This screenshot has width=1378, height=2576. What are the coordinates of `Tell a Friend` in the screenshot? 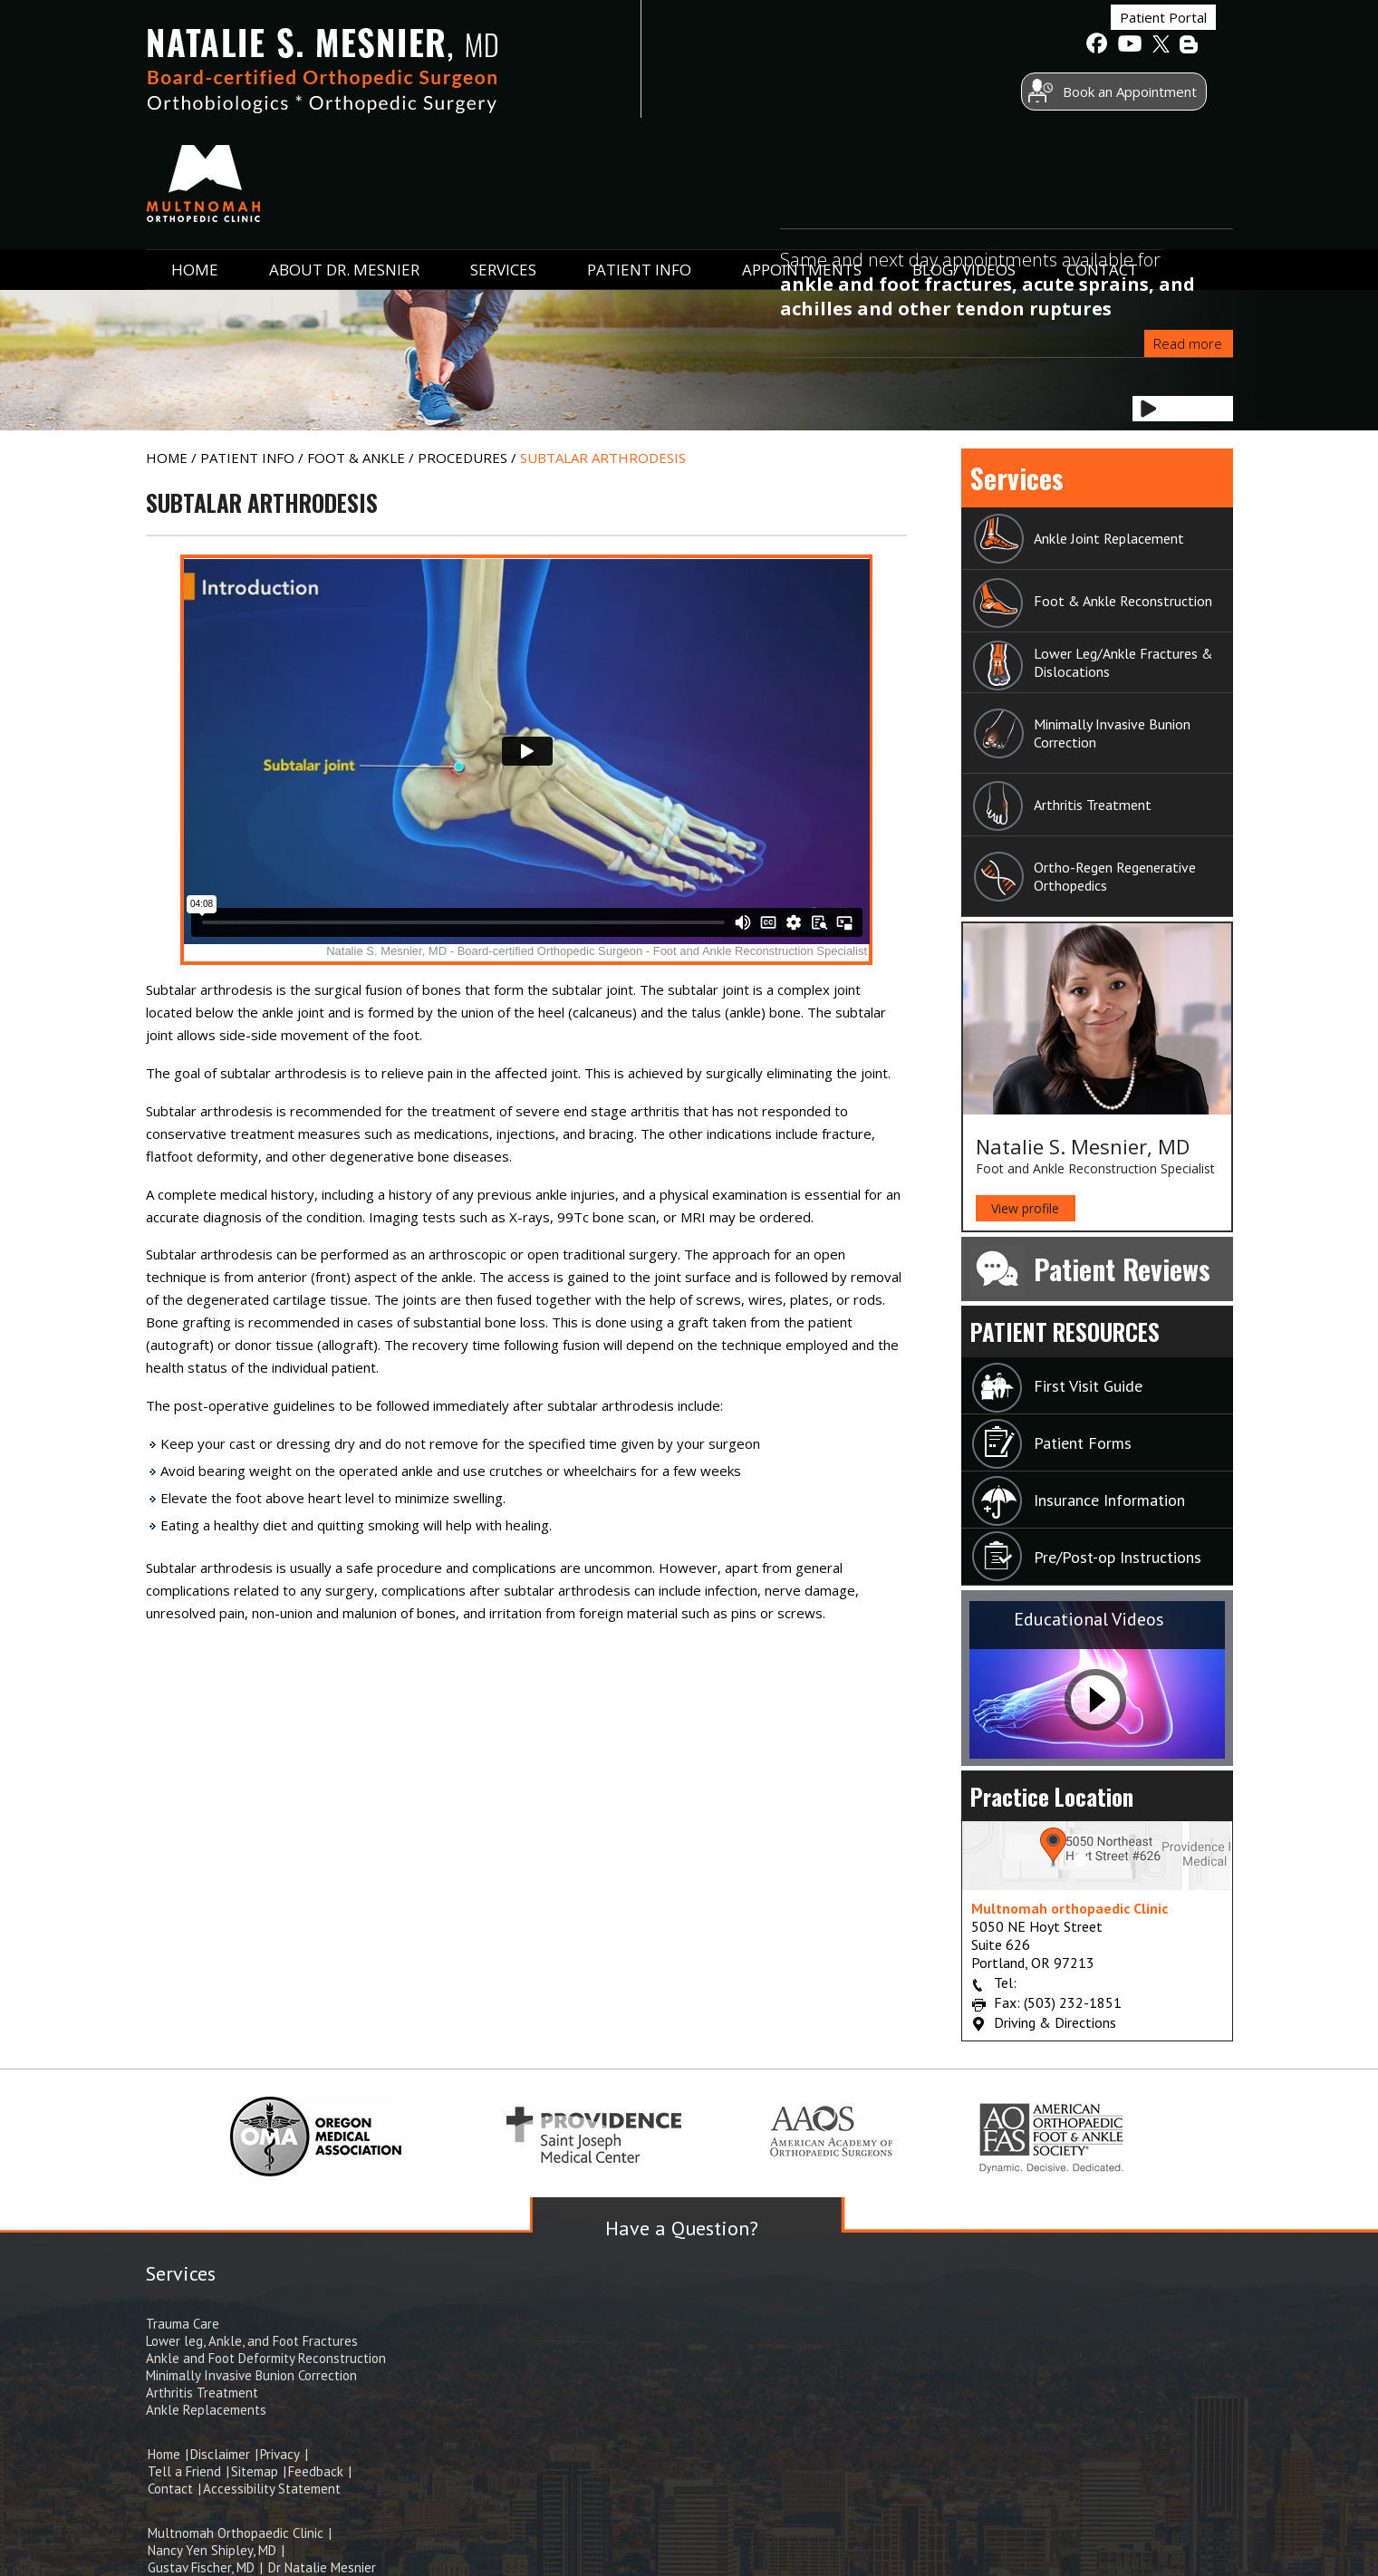 It's located at (186, 2471).